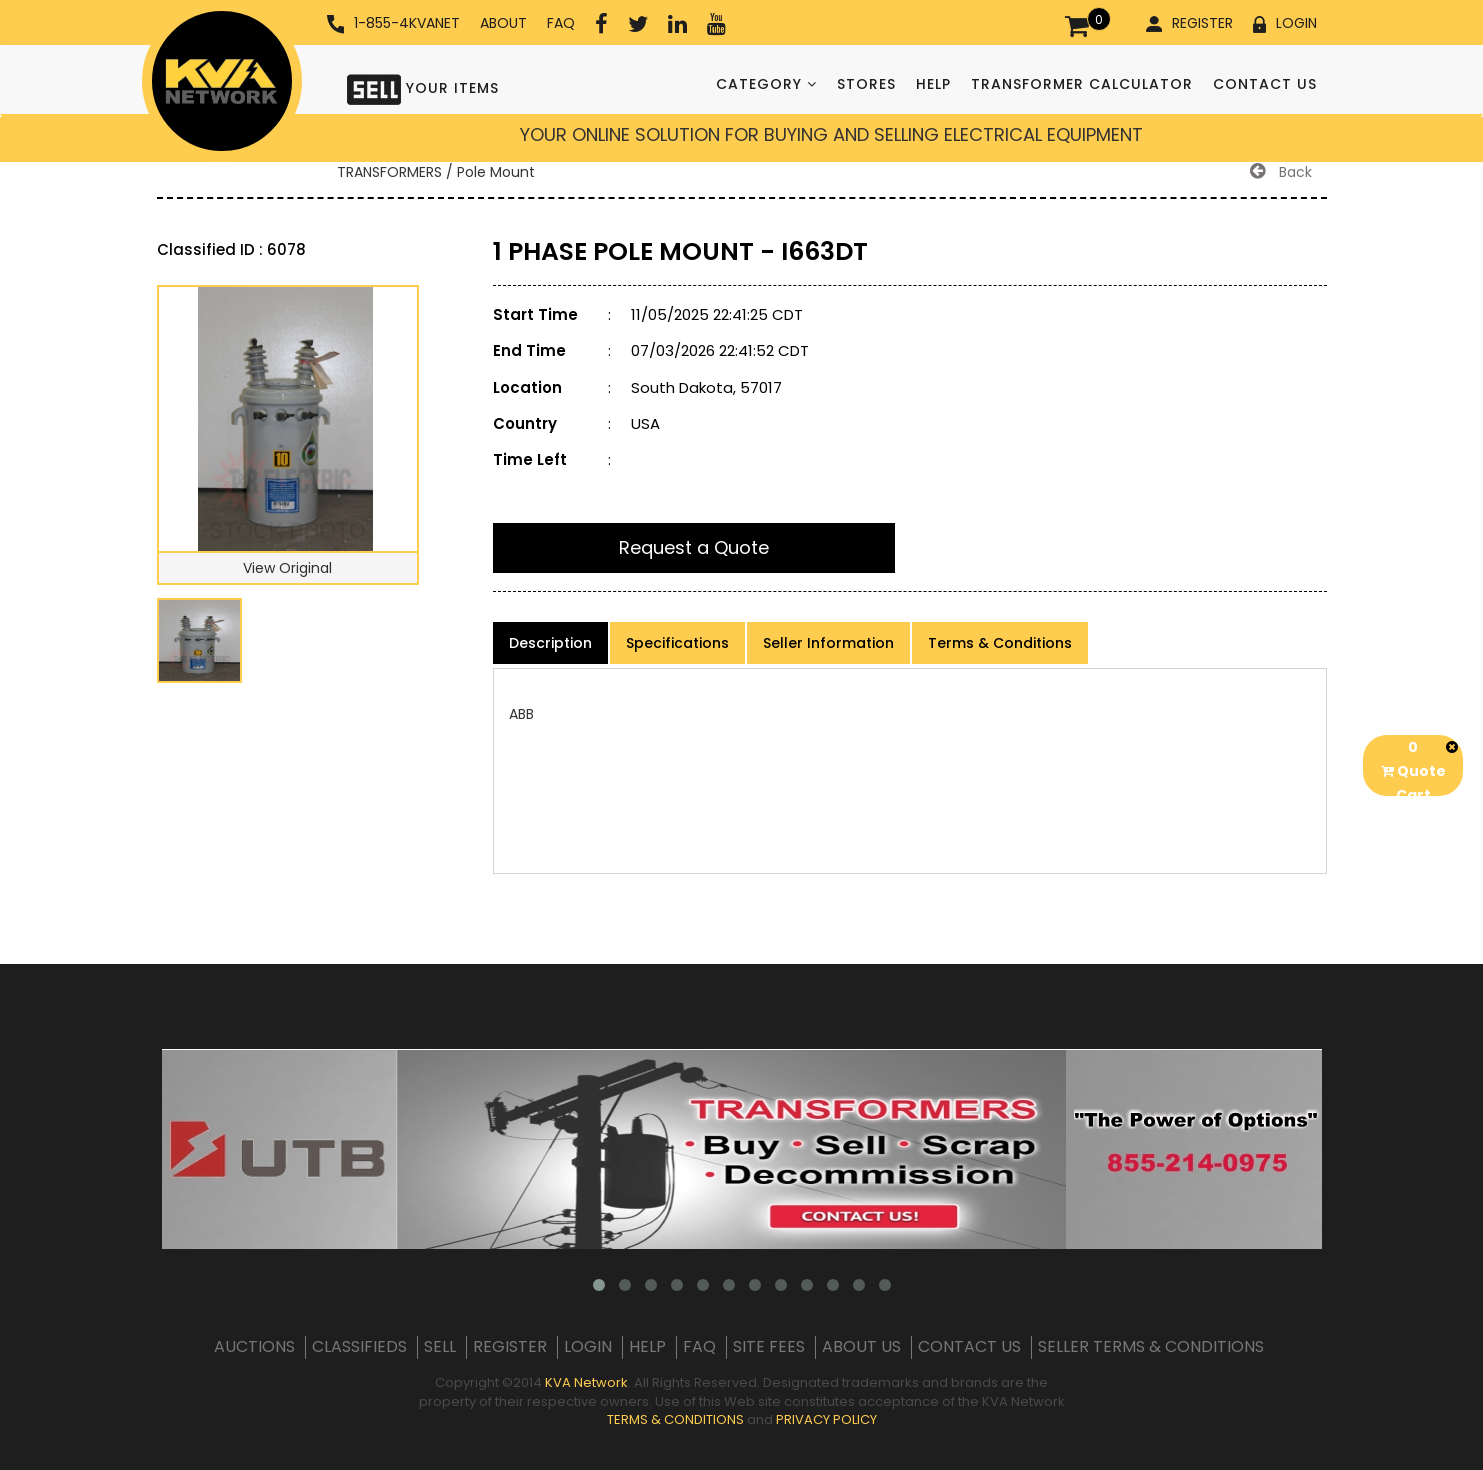  I want to click on Specifications [product-details], so click(677, 643).